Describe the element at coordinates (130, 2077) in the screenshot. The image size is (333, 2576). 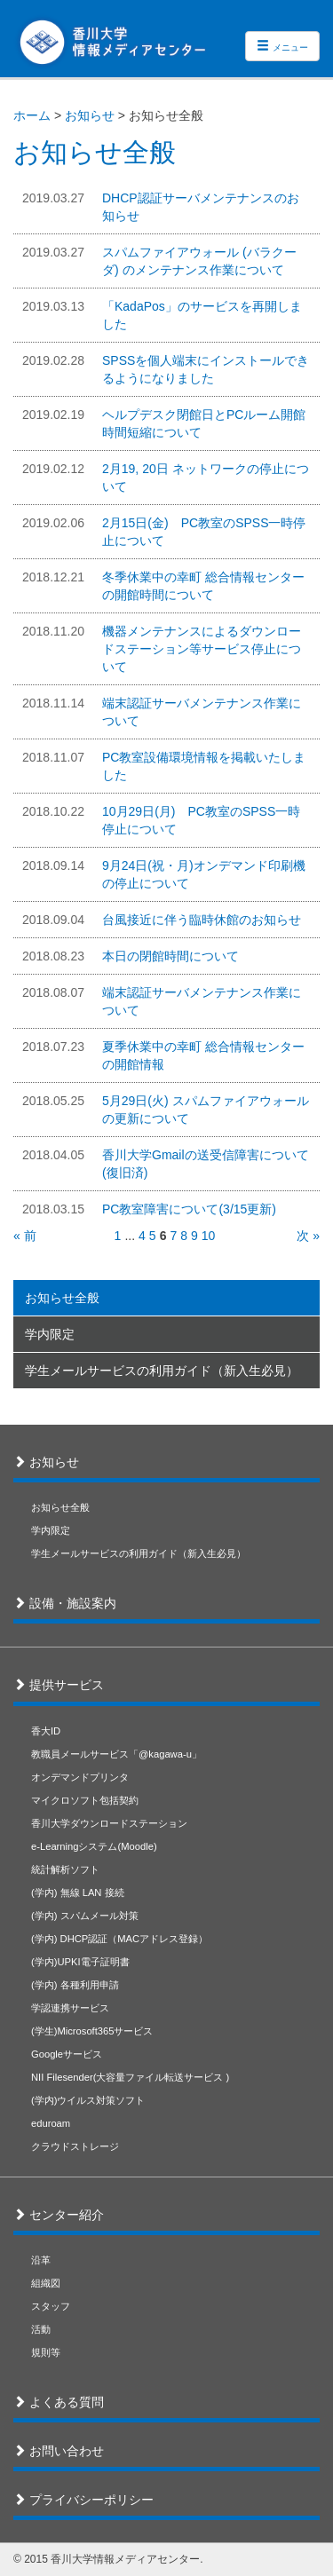
I see `NII Filesender(大容量ファイル転送サービス )` at that location.